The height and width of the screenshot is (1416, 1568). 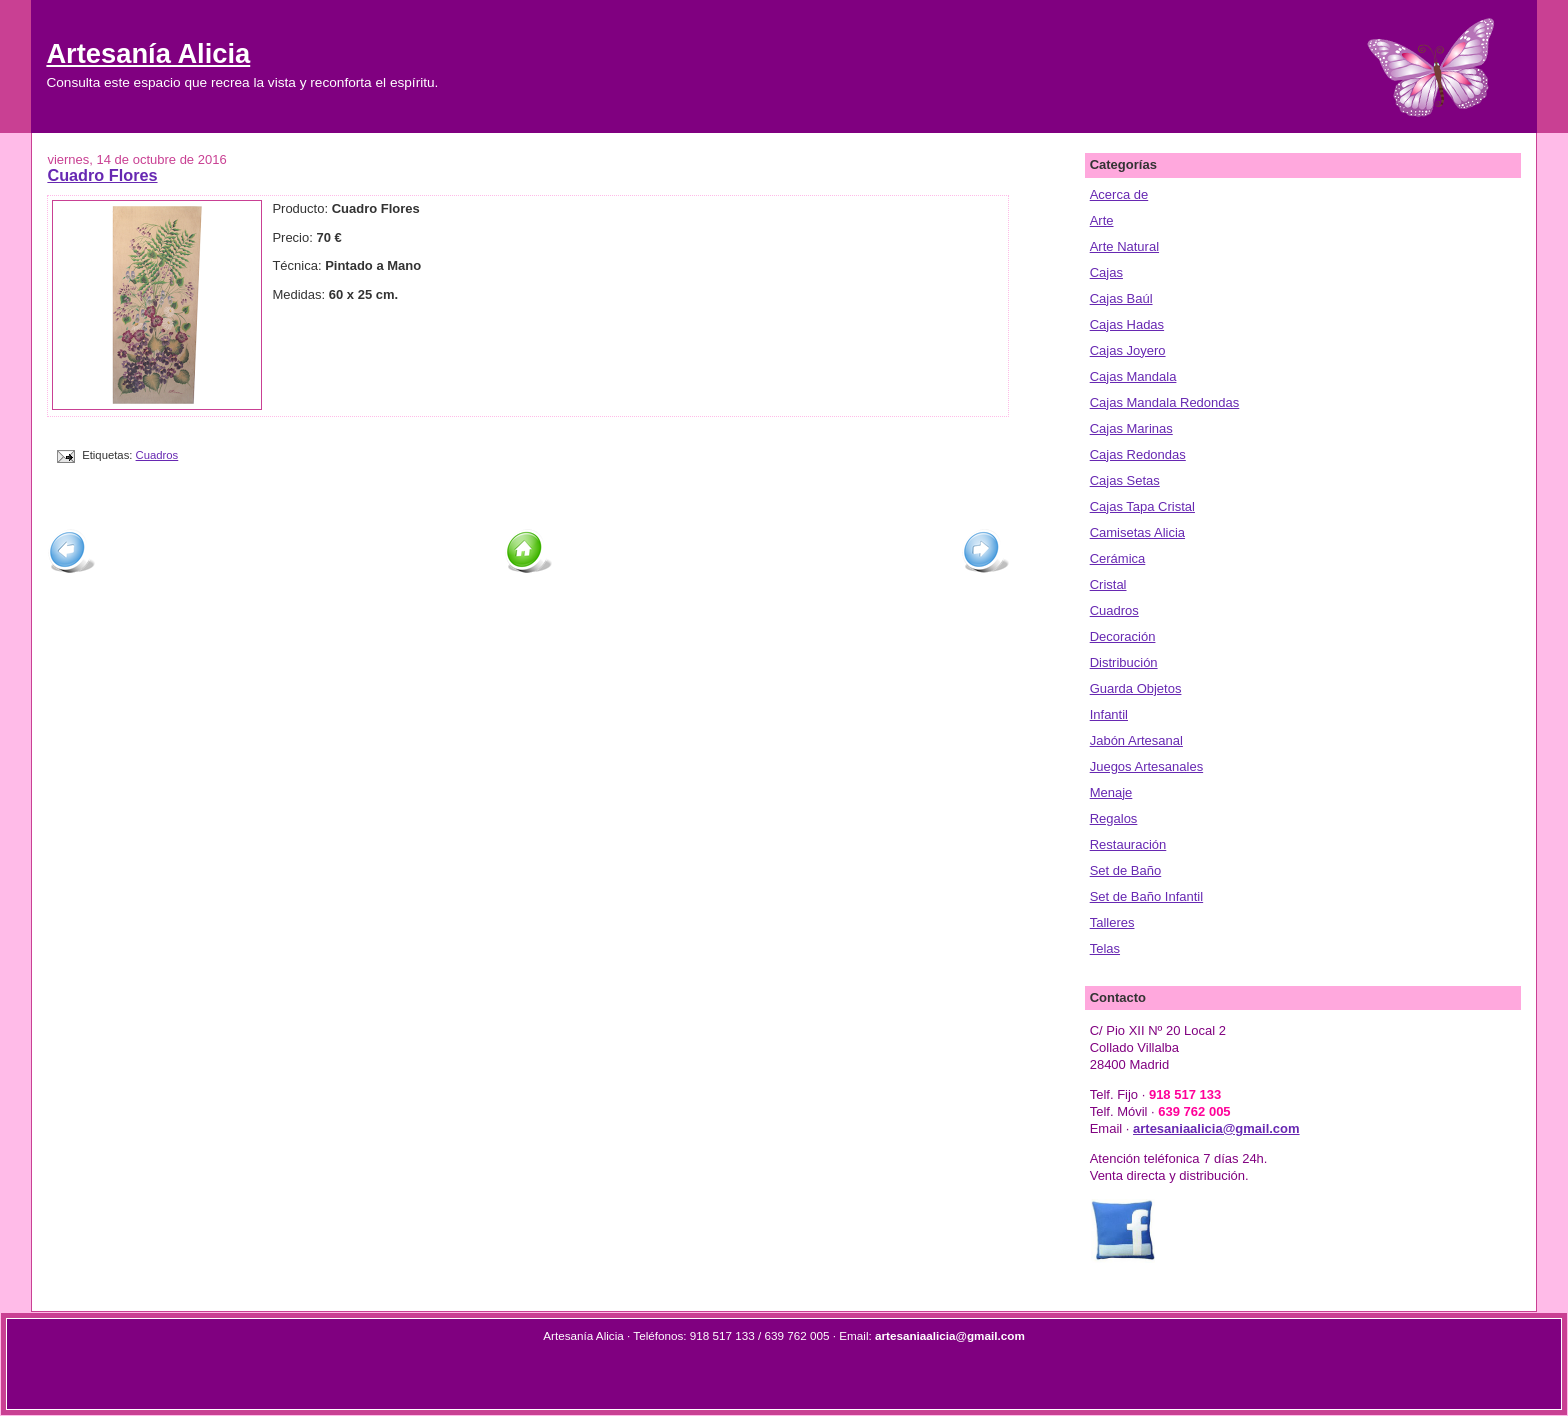 I want to click on Cajas Marinas, so click(x=1131, y=428).